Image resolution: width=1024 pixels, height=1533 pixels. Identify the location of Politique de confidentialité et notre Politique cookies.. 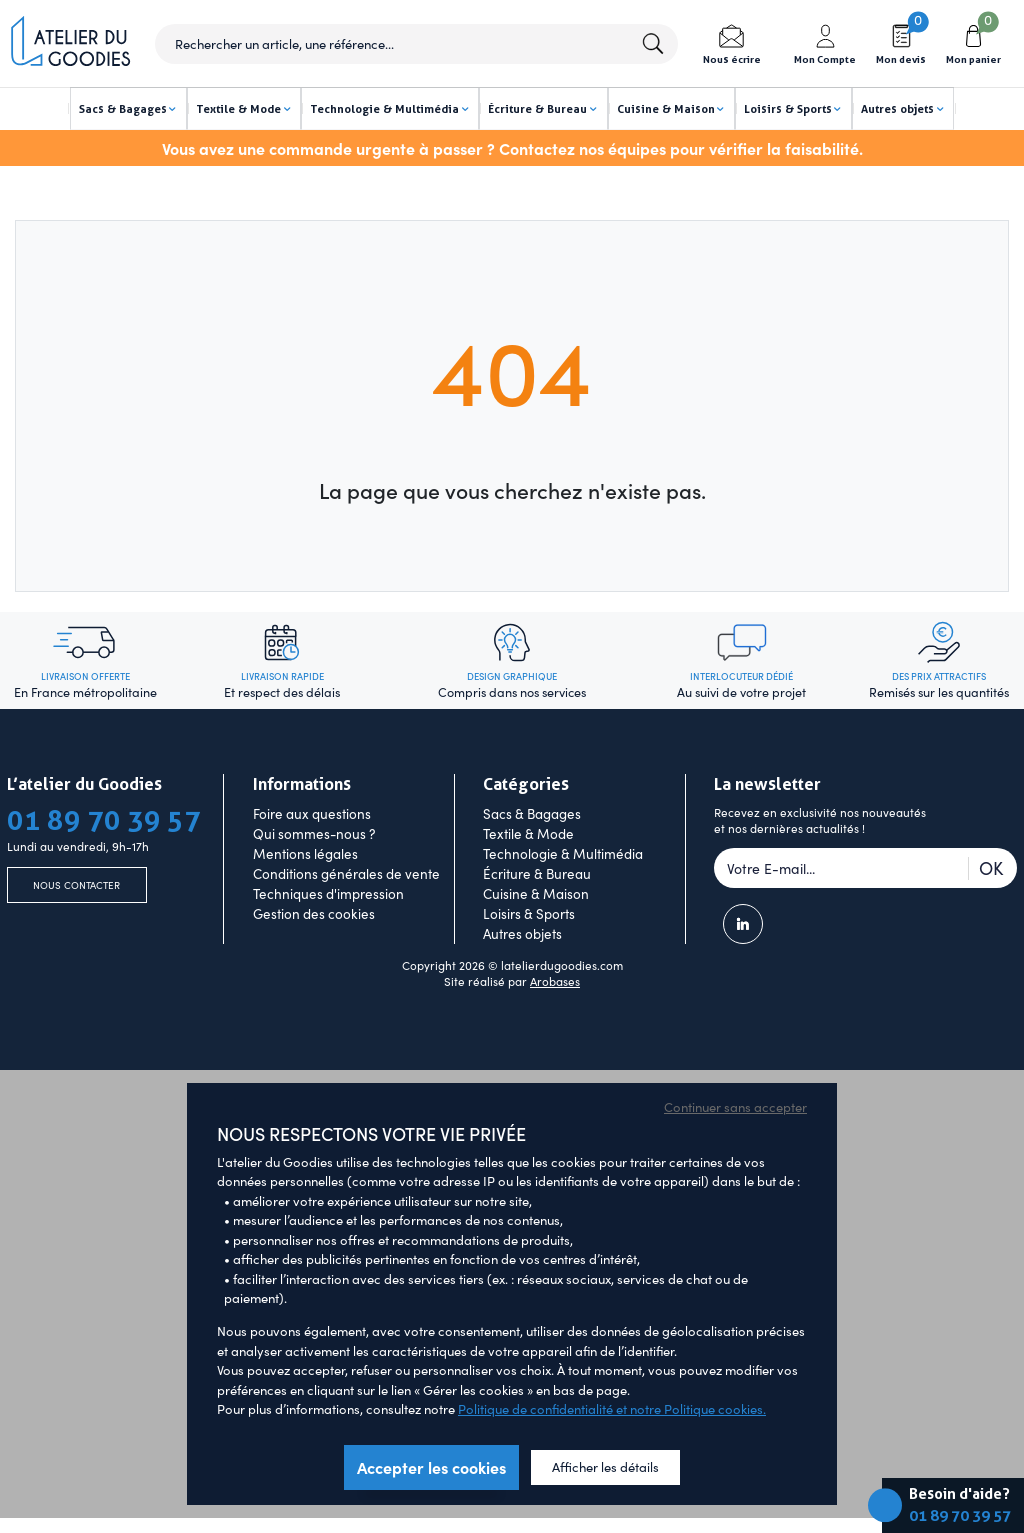
(612, 1442).